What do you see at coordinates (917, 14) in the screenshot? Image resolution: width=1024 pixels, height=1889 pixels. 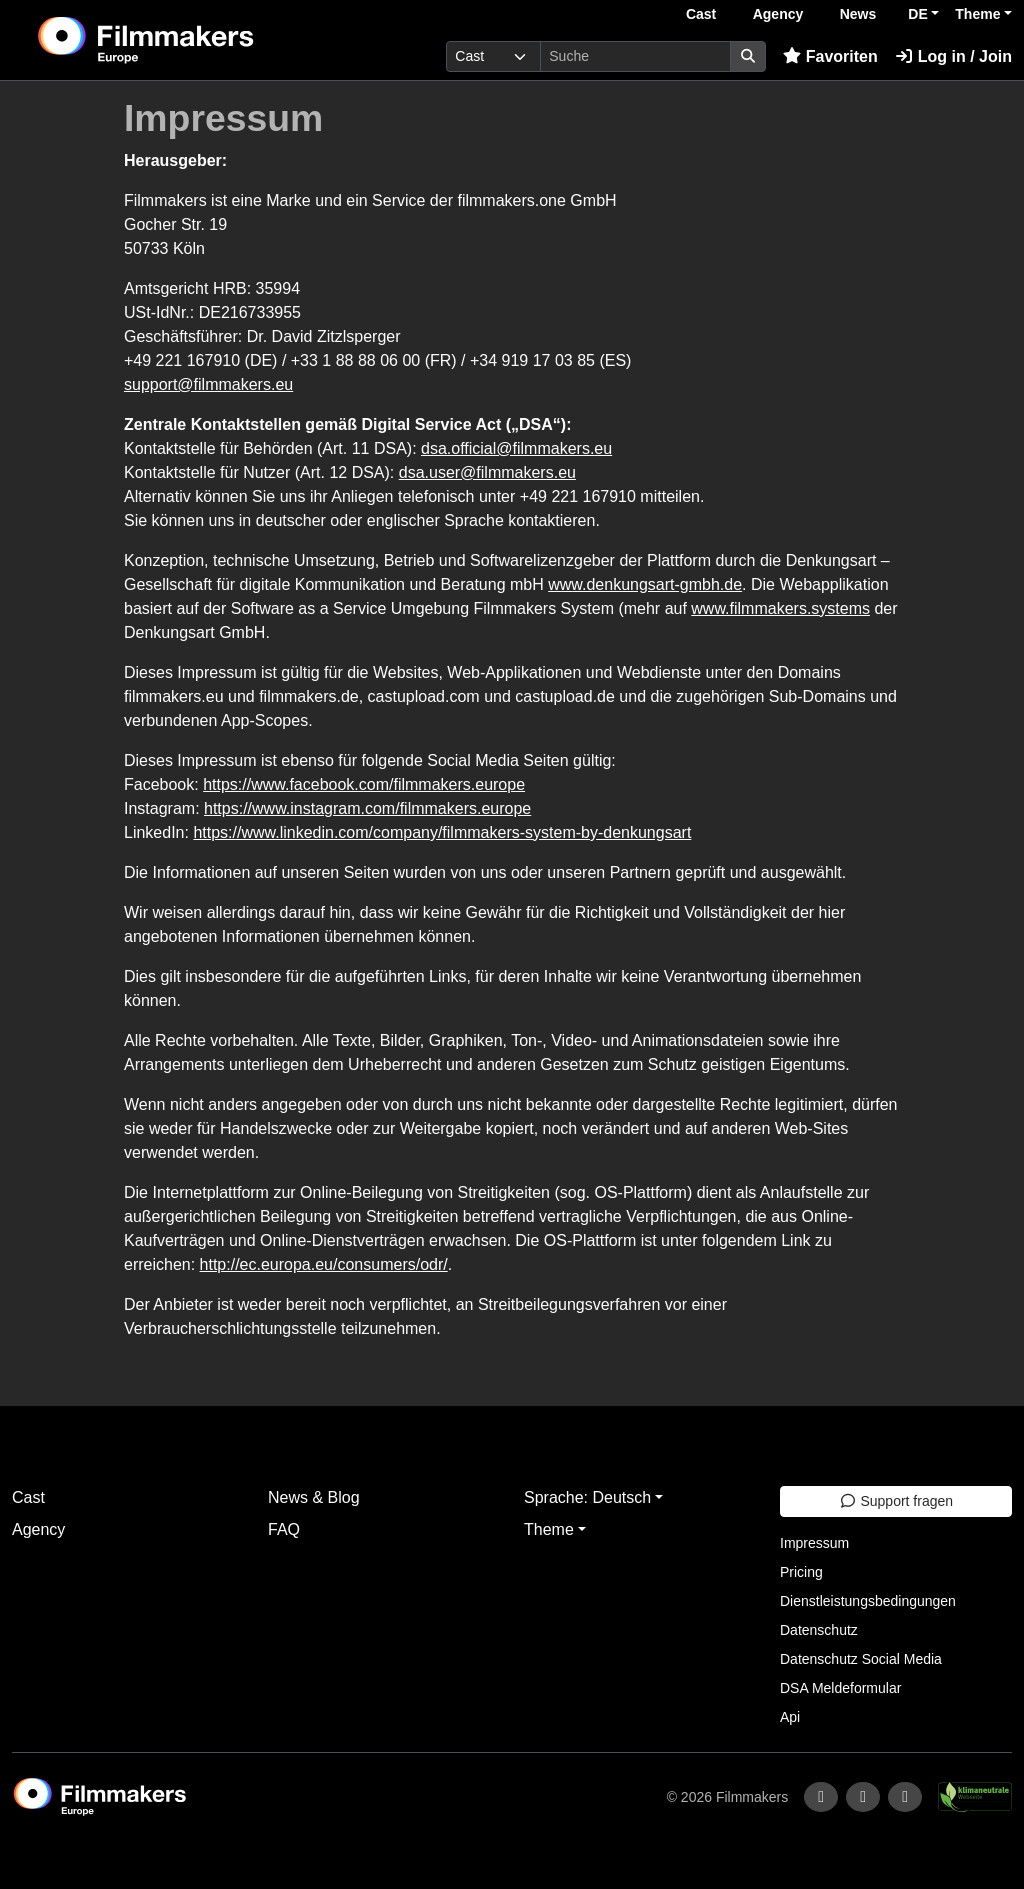 I see `DE [button]` at bounding box center [917, 14].